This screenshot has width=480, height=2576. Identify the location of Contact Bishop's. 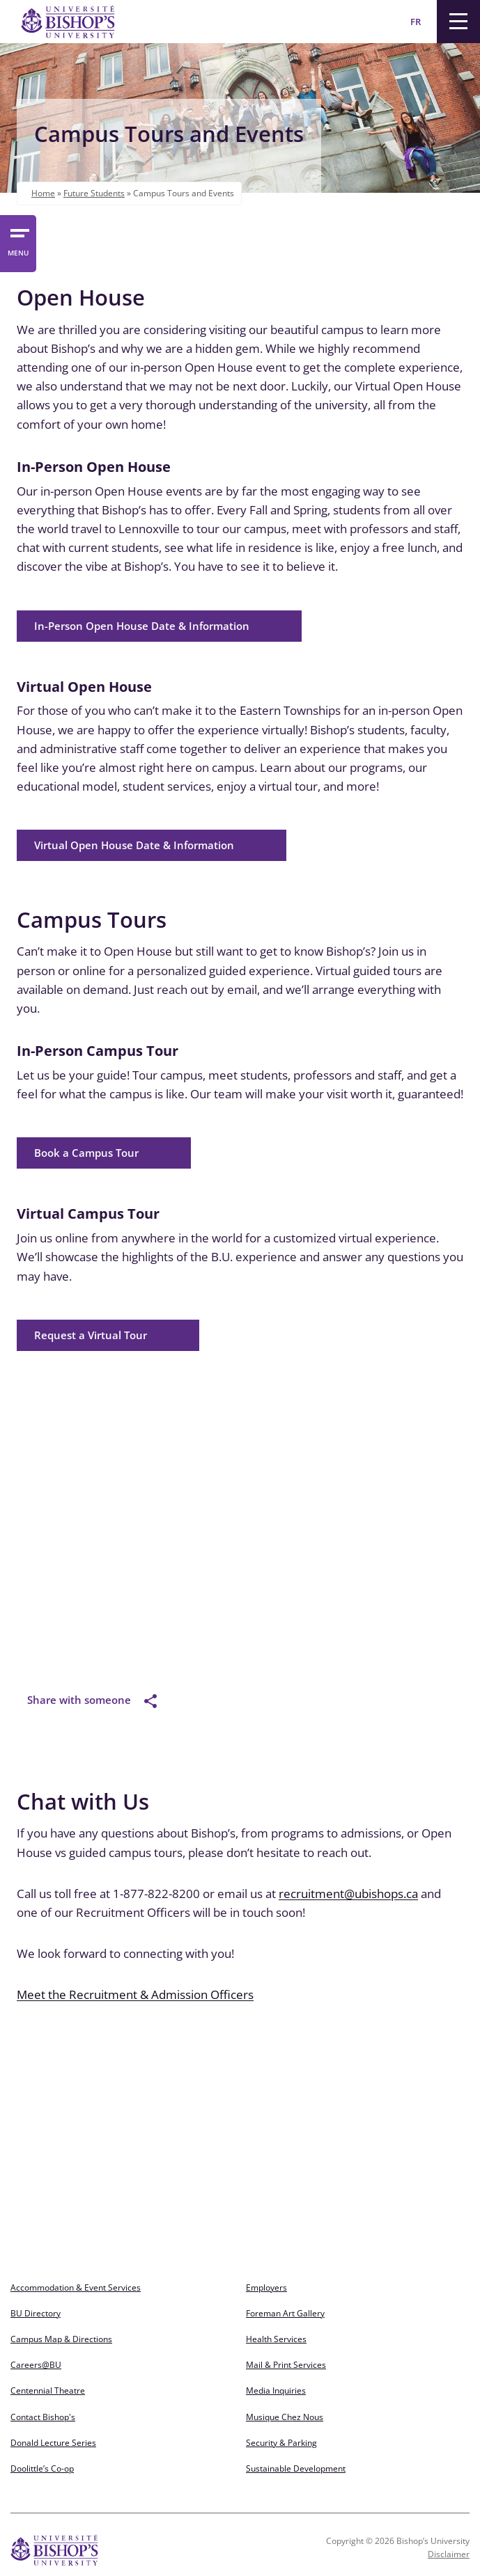
(42, 2417).